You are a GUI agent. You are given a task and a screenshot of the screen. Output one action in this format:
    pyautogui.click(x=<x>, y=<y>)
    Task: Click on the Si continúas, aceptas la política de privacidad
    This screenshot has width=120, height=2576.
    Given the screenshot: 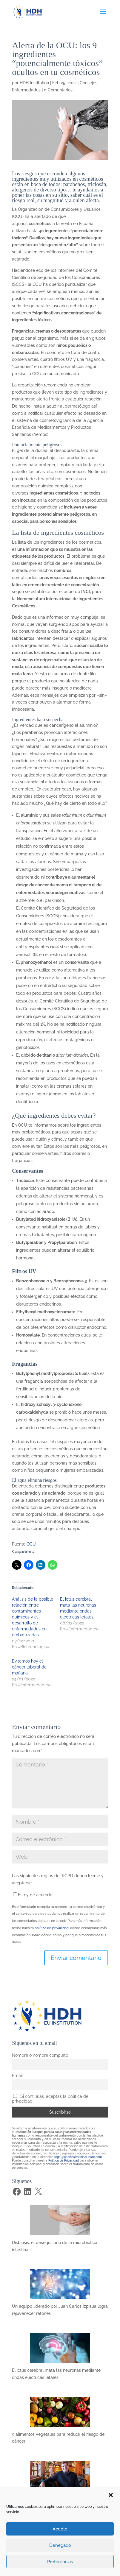 What is the action you would take?
    pyautogui.click(x=50, y=2098)
    